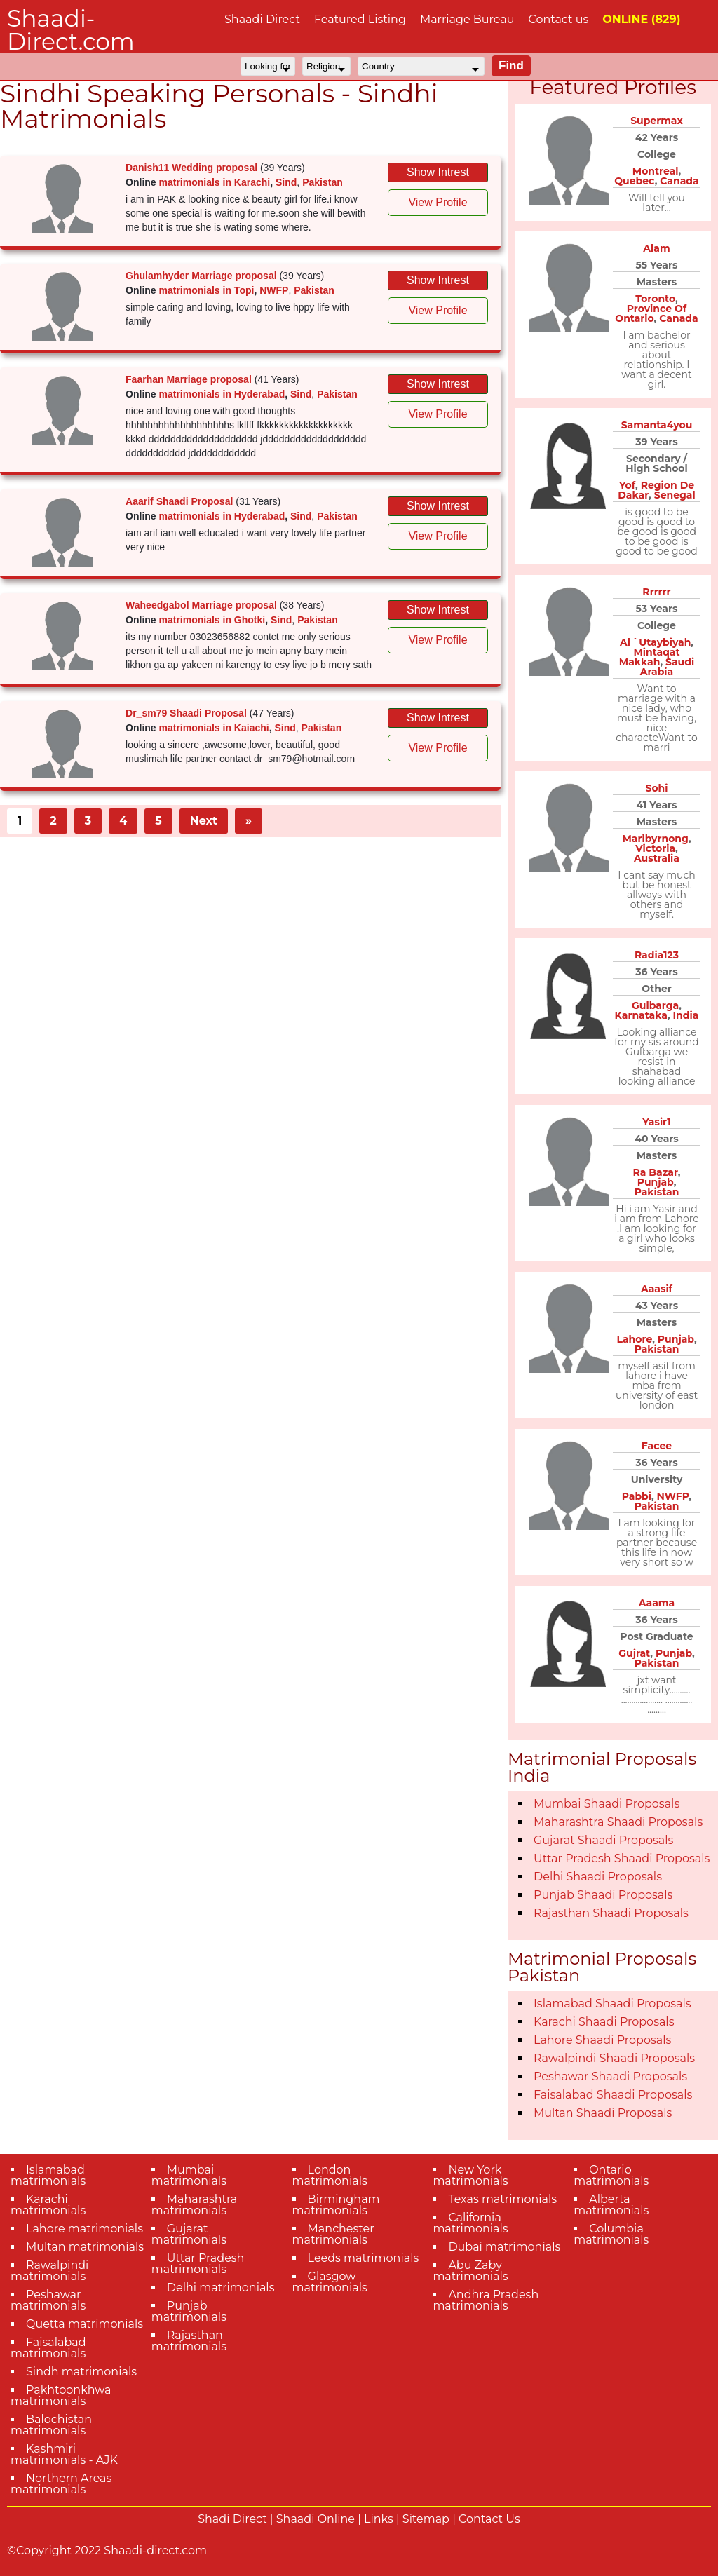 This screenshot has height=2576, width=718. What do you see at coordinates (232, 2519) in the screenshot?
I see `Shadi Direct` at bounding box center [232, 2519].